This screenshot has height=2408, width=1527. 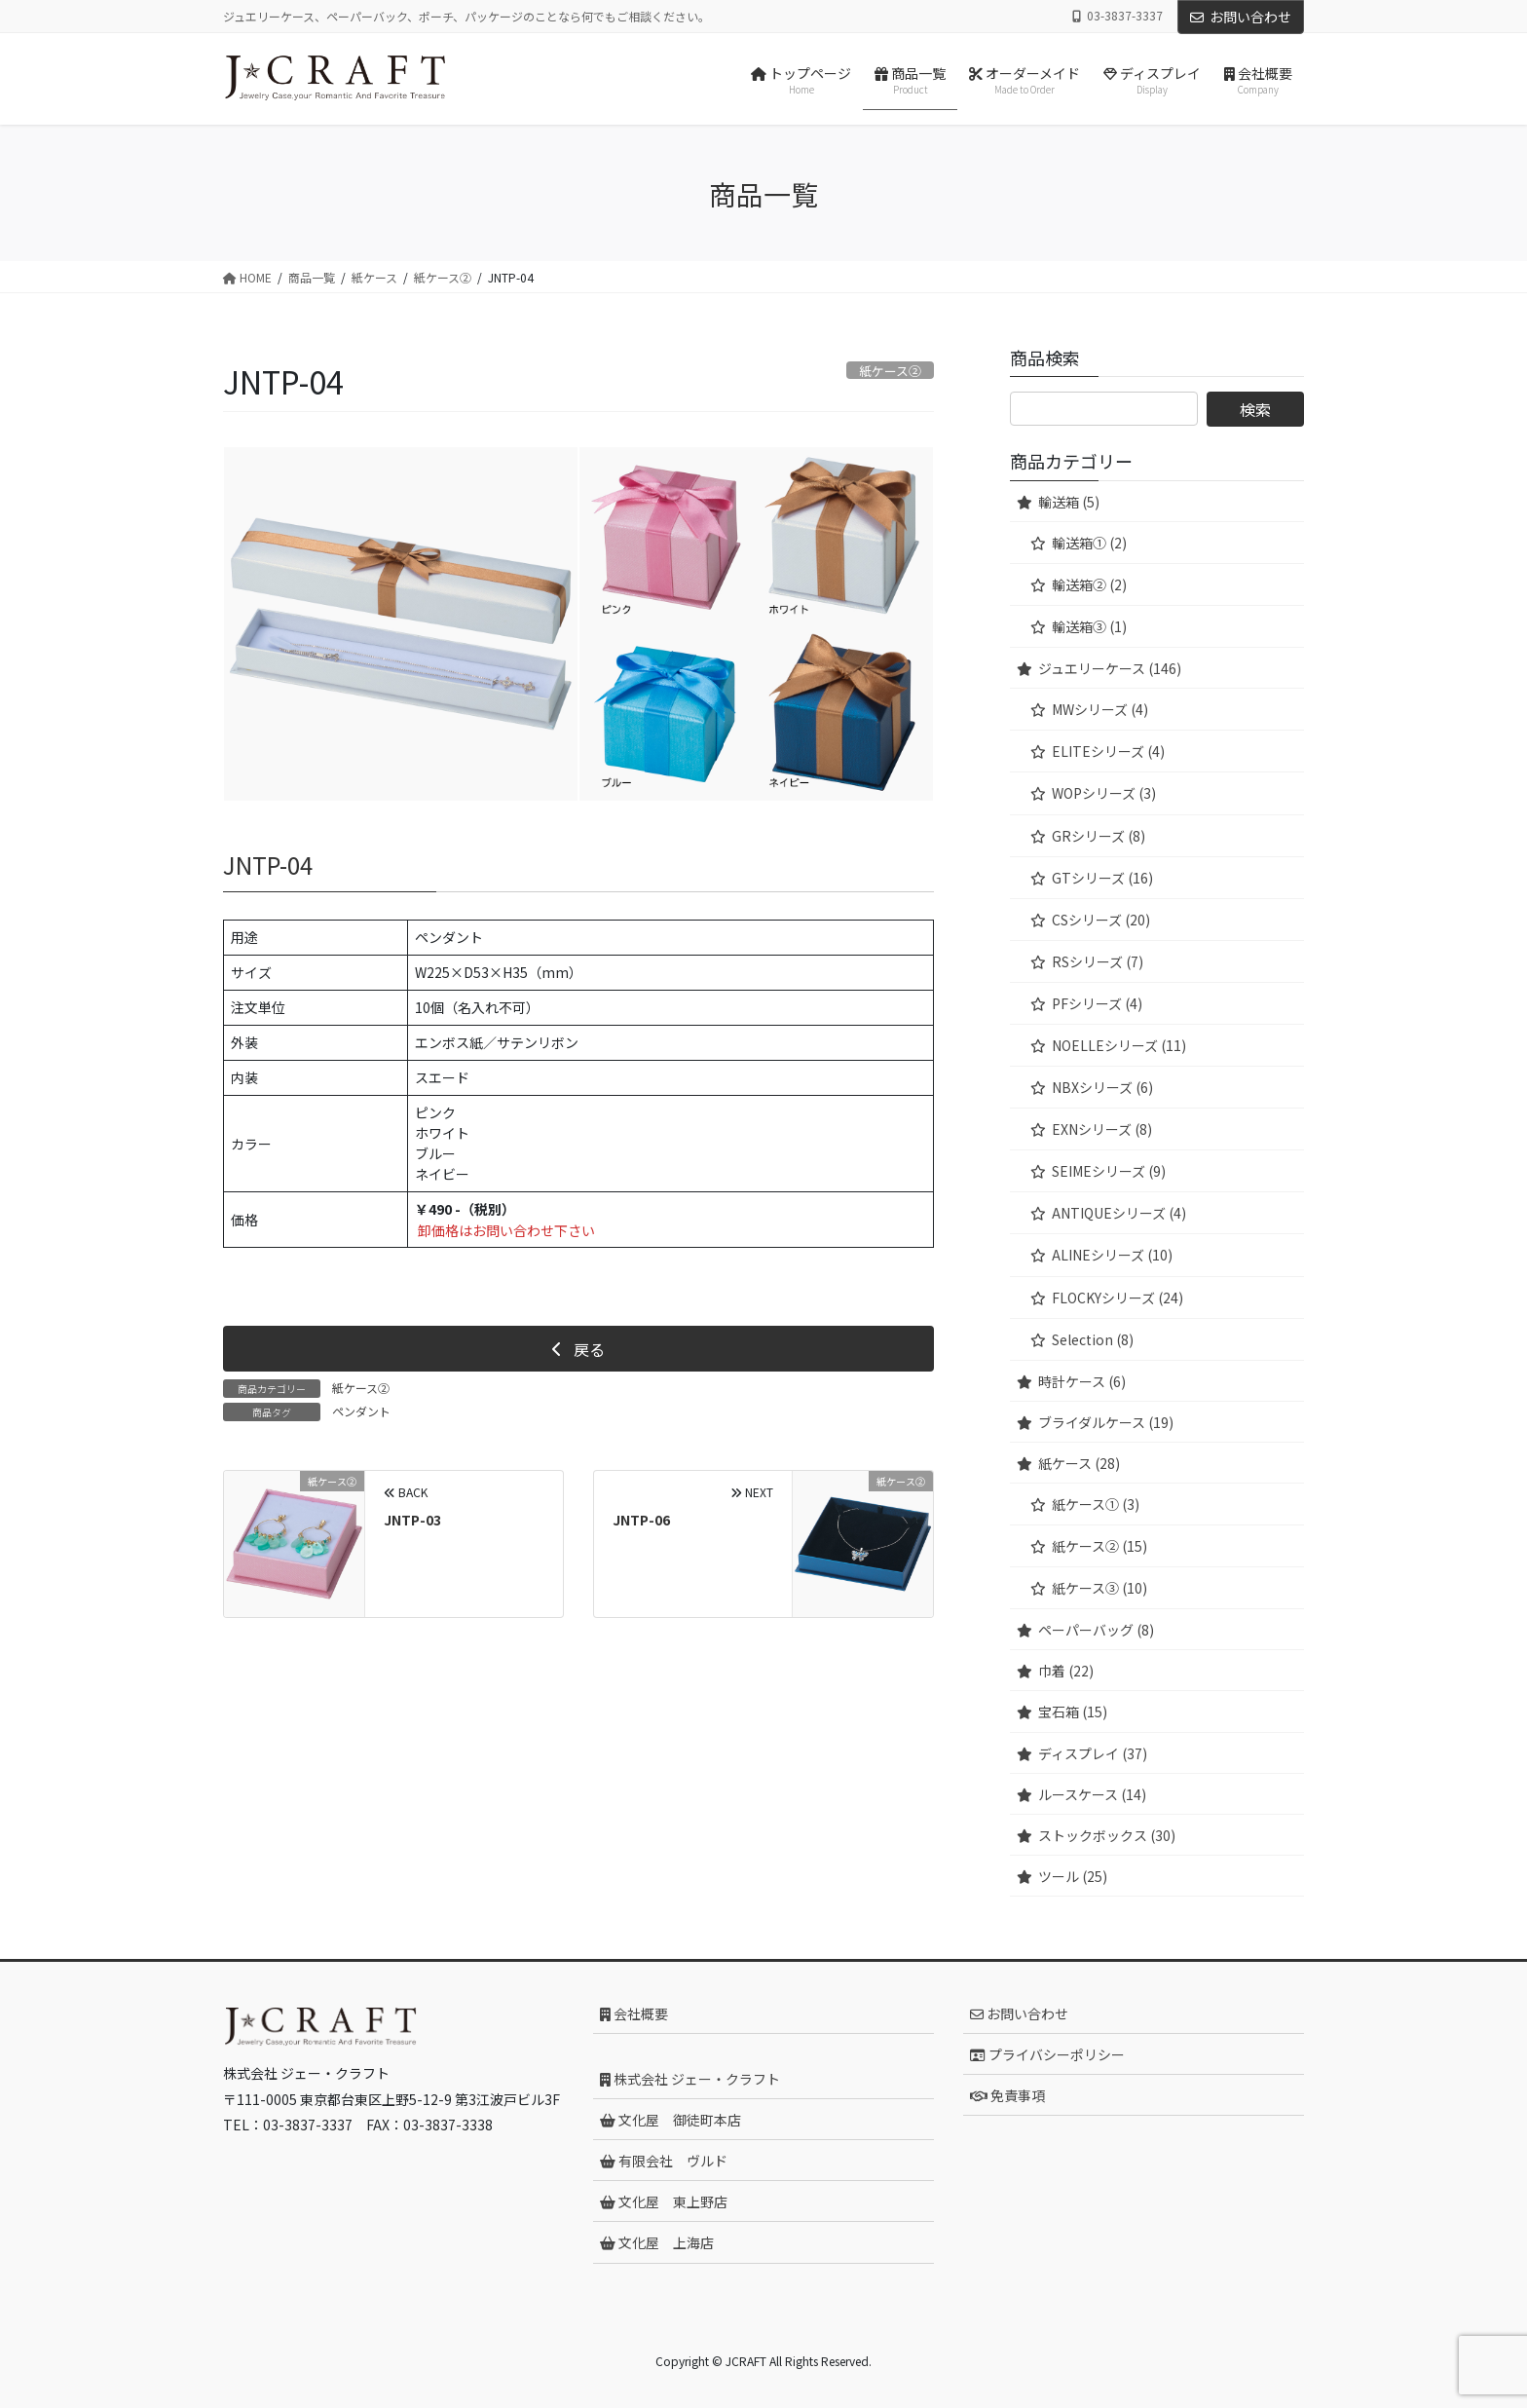 I want to click on 紙ケース③ (10), so click(x=1099, y=1588).